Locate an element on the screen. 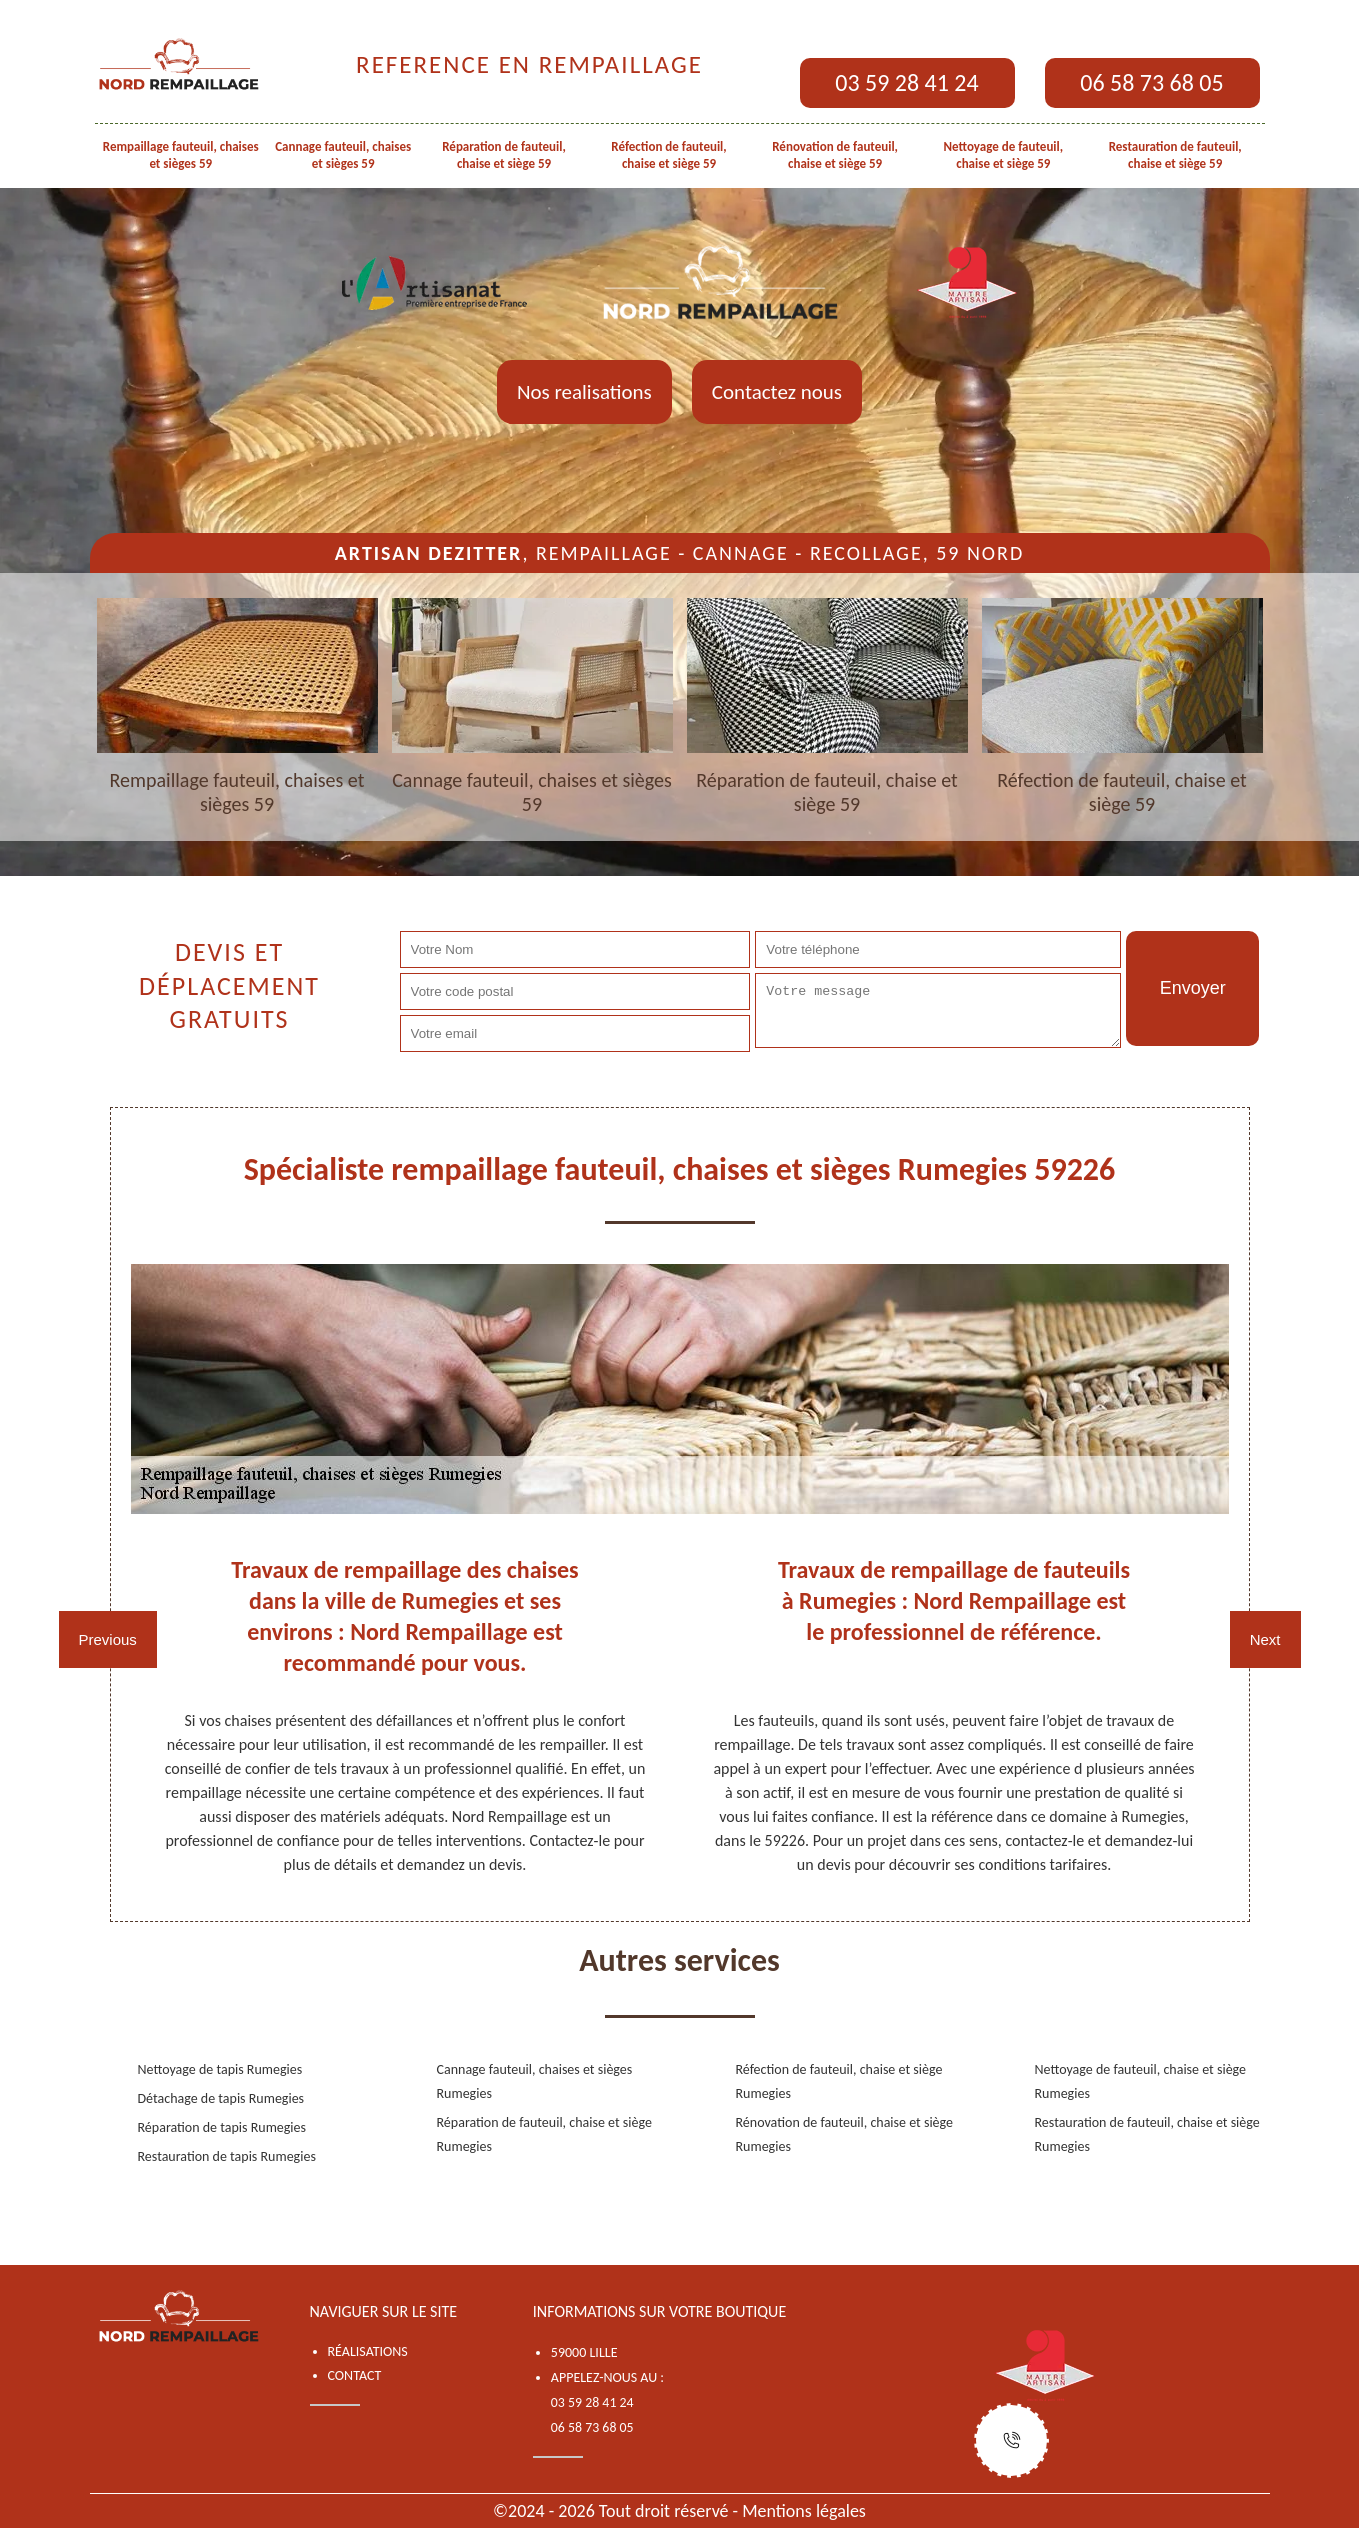  Contactez nous is located at coordinates (777, 392).